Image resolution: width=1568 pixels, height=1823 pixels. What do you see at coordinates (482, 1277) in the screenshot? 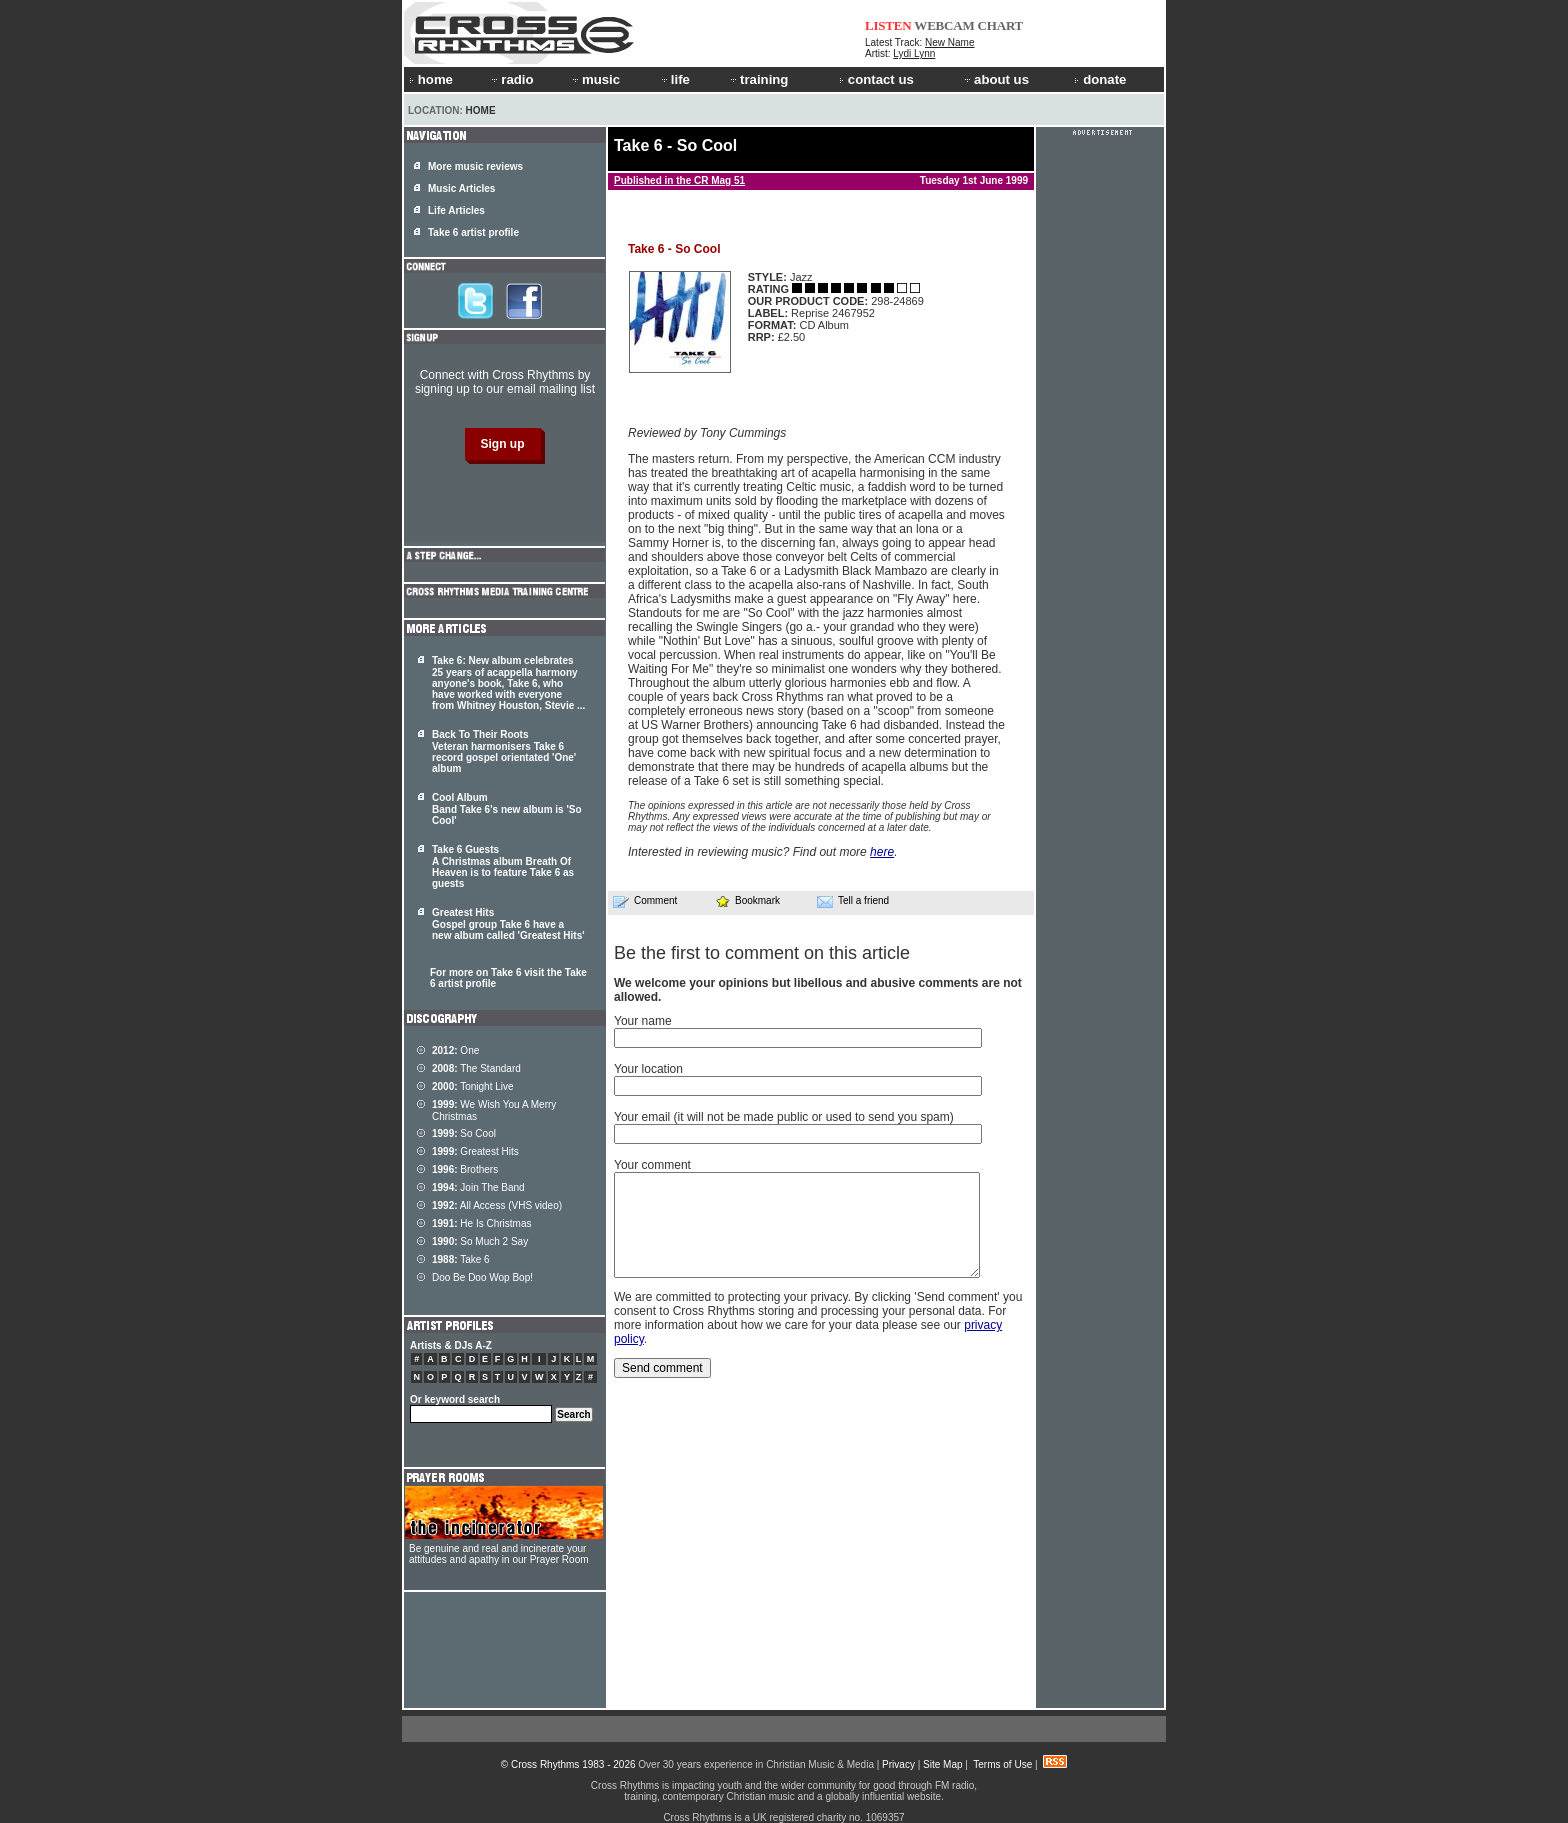
I see `Doo Be Doo Wop Bop!` at bounding box center [482, 1277].